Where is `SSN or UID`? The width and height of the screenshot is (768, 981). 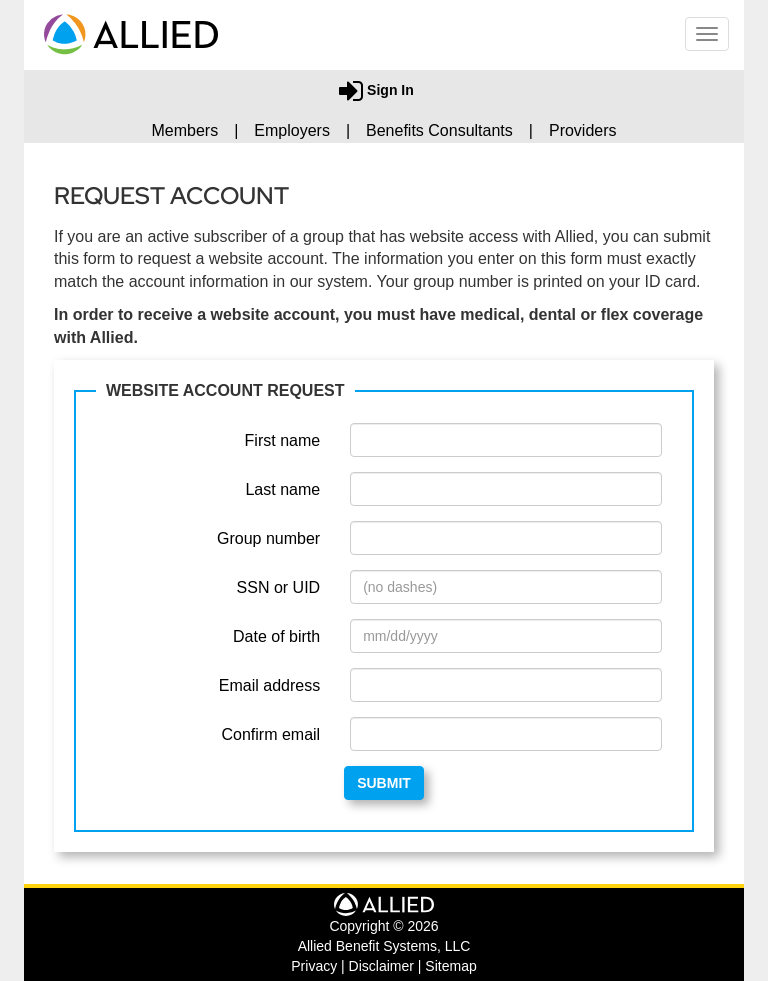 SSN or UID is located at coordinates (279, 587).